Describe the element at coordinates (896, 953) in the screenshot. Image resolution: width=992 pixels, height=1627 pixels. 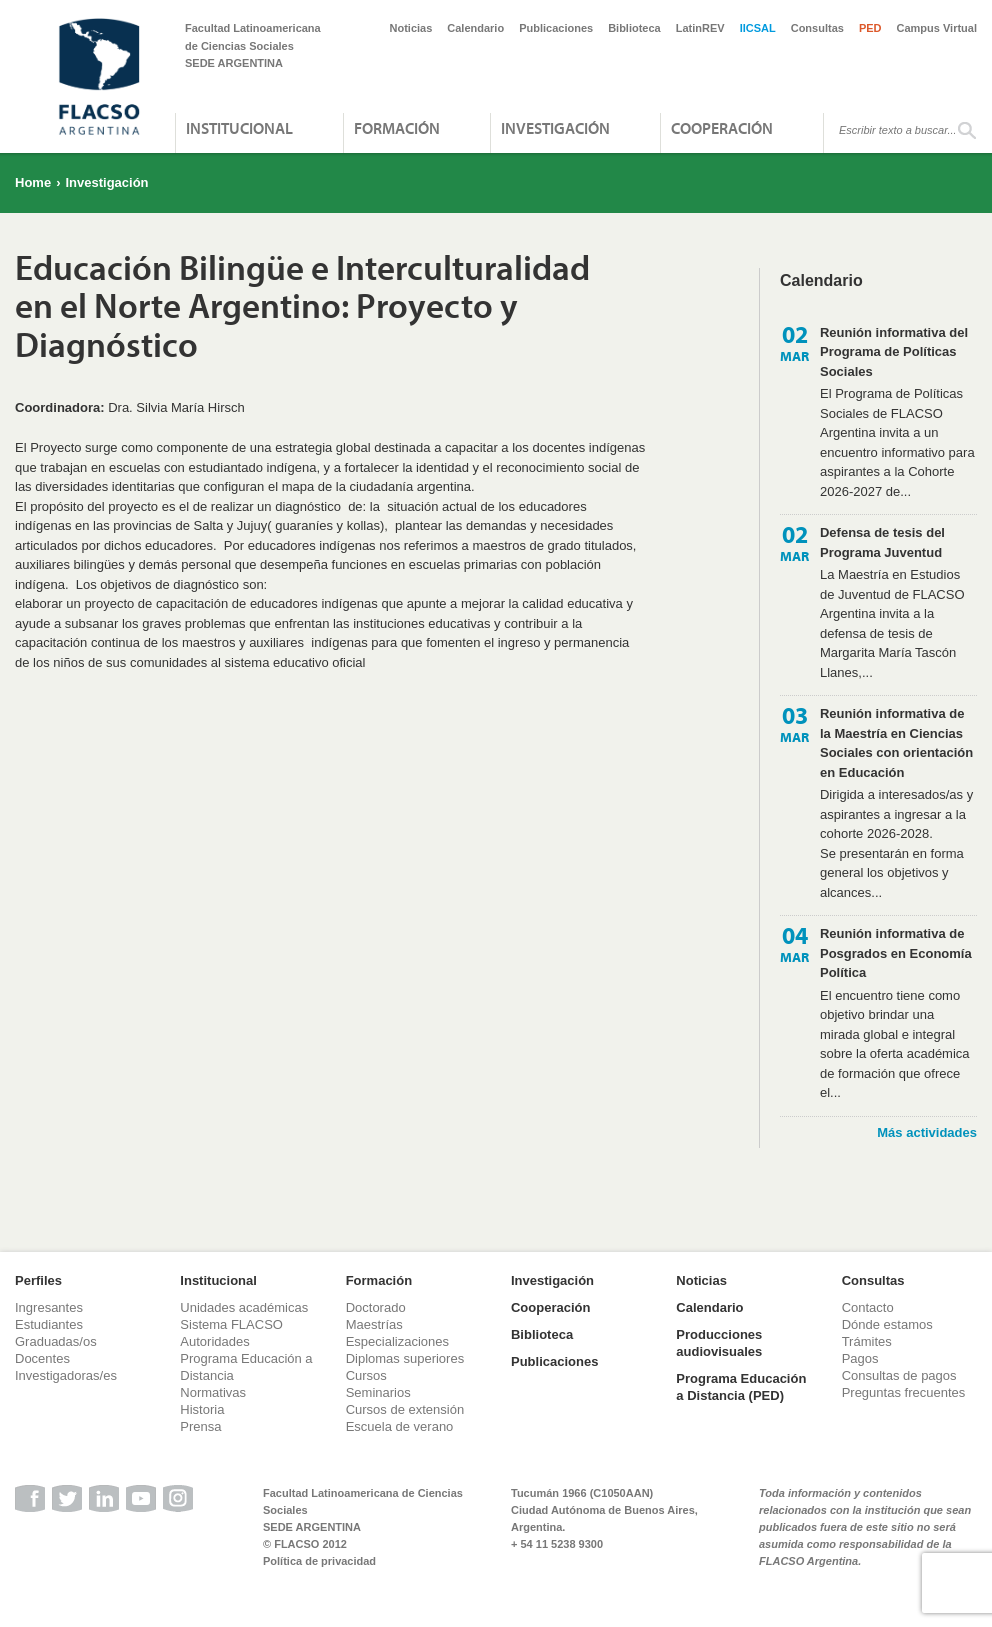
I see `Reunión informativa de Posgrados en Economía Política` at that location.